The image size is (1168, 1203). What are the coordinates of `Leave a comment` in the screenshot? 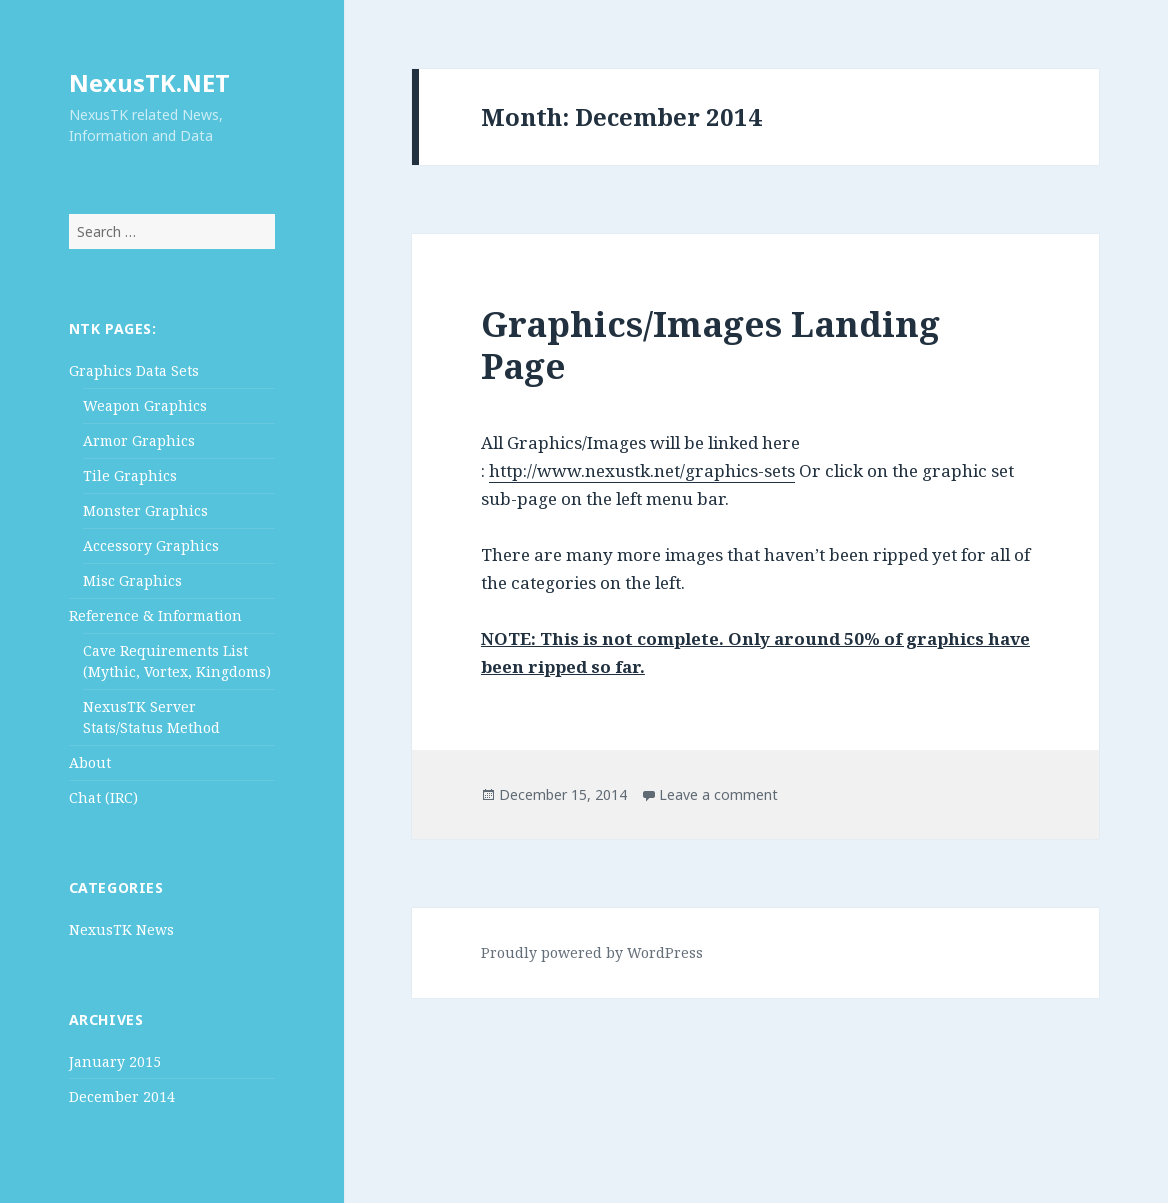 It's located at (718, 794).